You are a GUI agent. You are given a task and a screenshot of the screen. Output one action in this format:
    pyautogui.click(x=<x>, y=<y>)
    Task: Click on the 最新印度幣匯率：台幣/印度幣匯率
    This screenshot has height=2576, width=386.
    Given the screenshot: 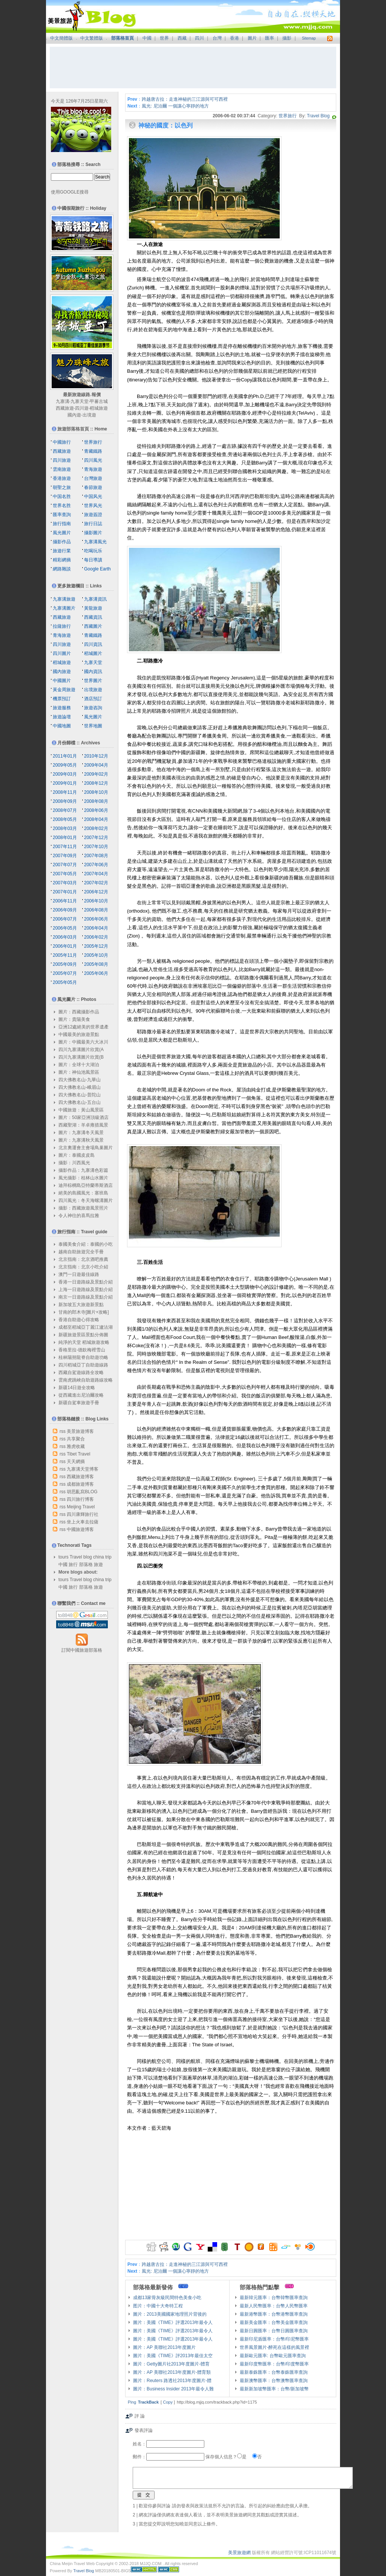 What is the action you would take?
    pyautogui.click(x=274, y=2364)
    